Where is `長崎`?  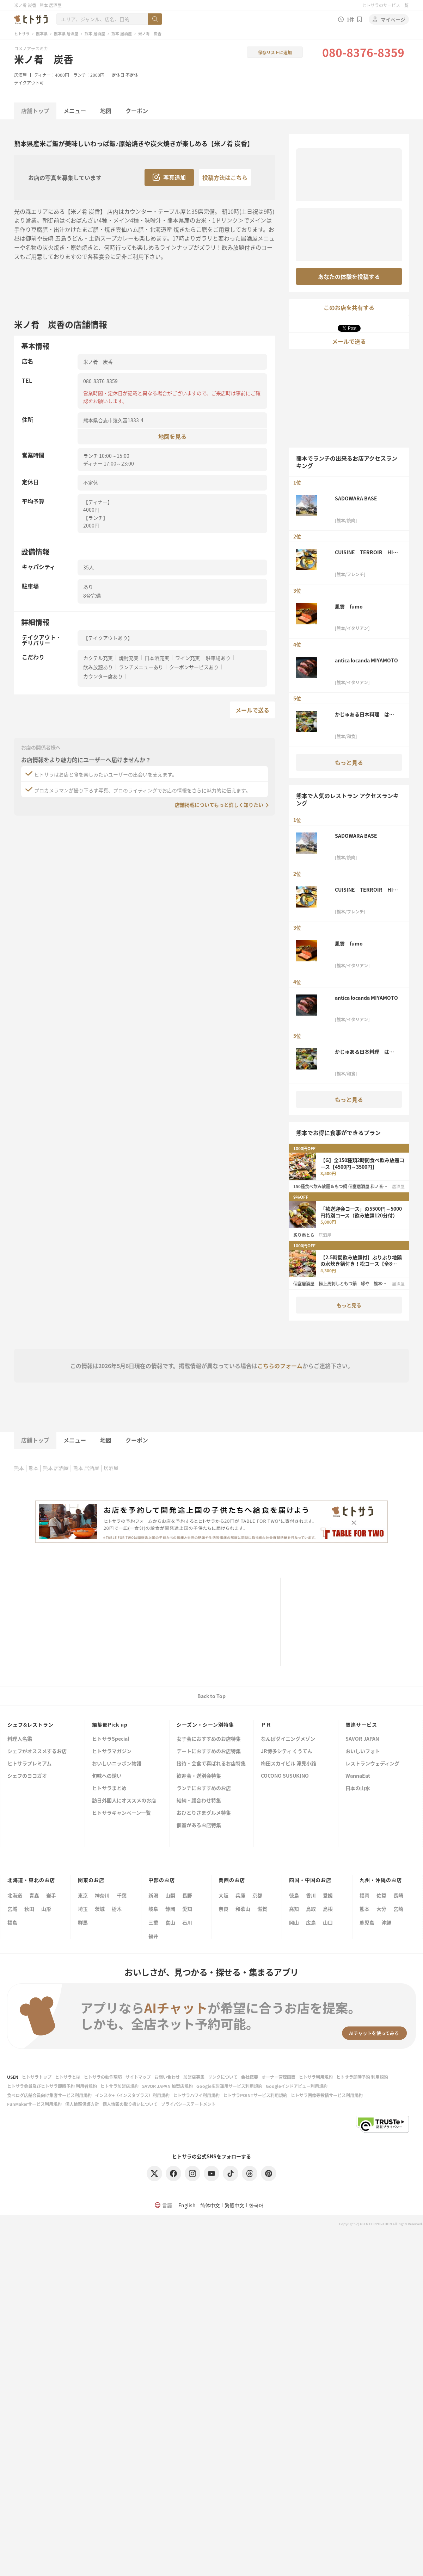
長崎 is located at coordinates (398, 1895).